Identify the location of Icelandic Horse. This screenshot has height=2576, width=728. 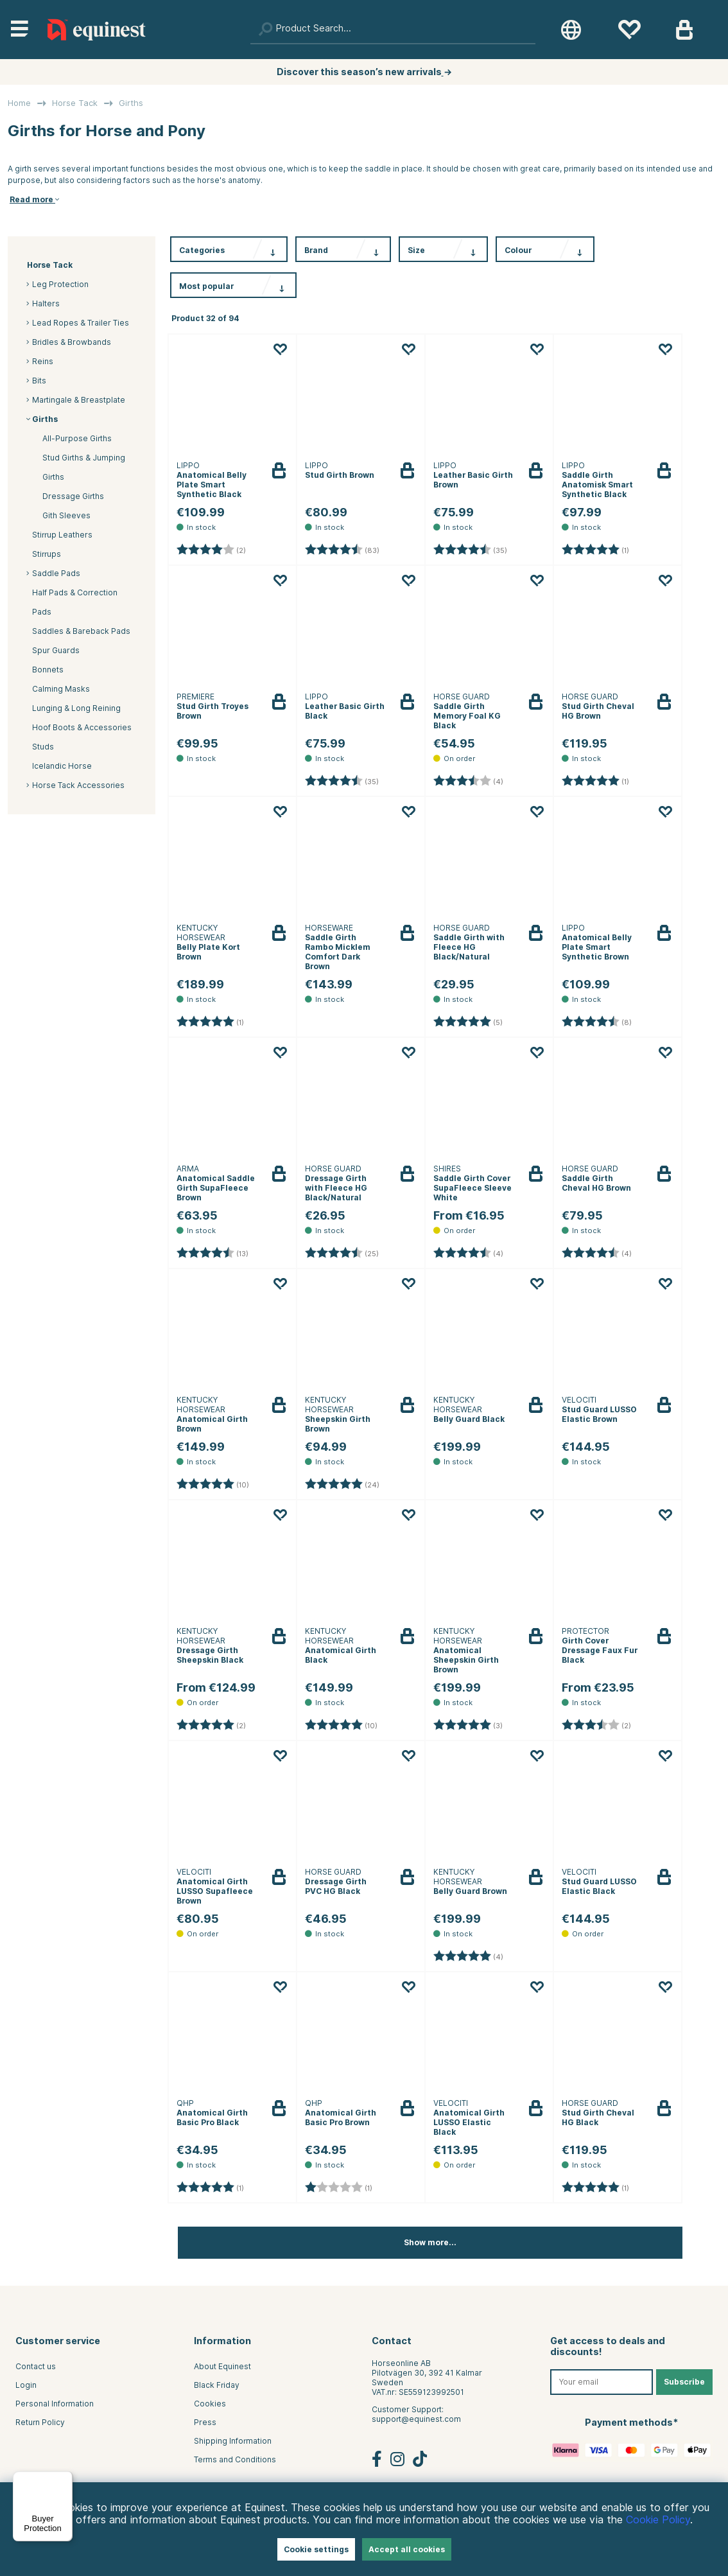
(62, 766).